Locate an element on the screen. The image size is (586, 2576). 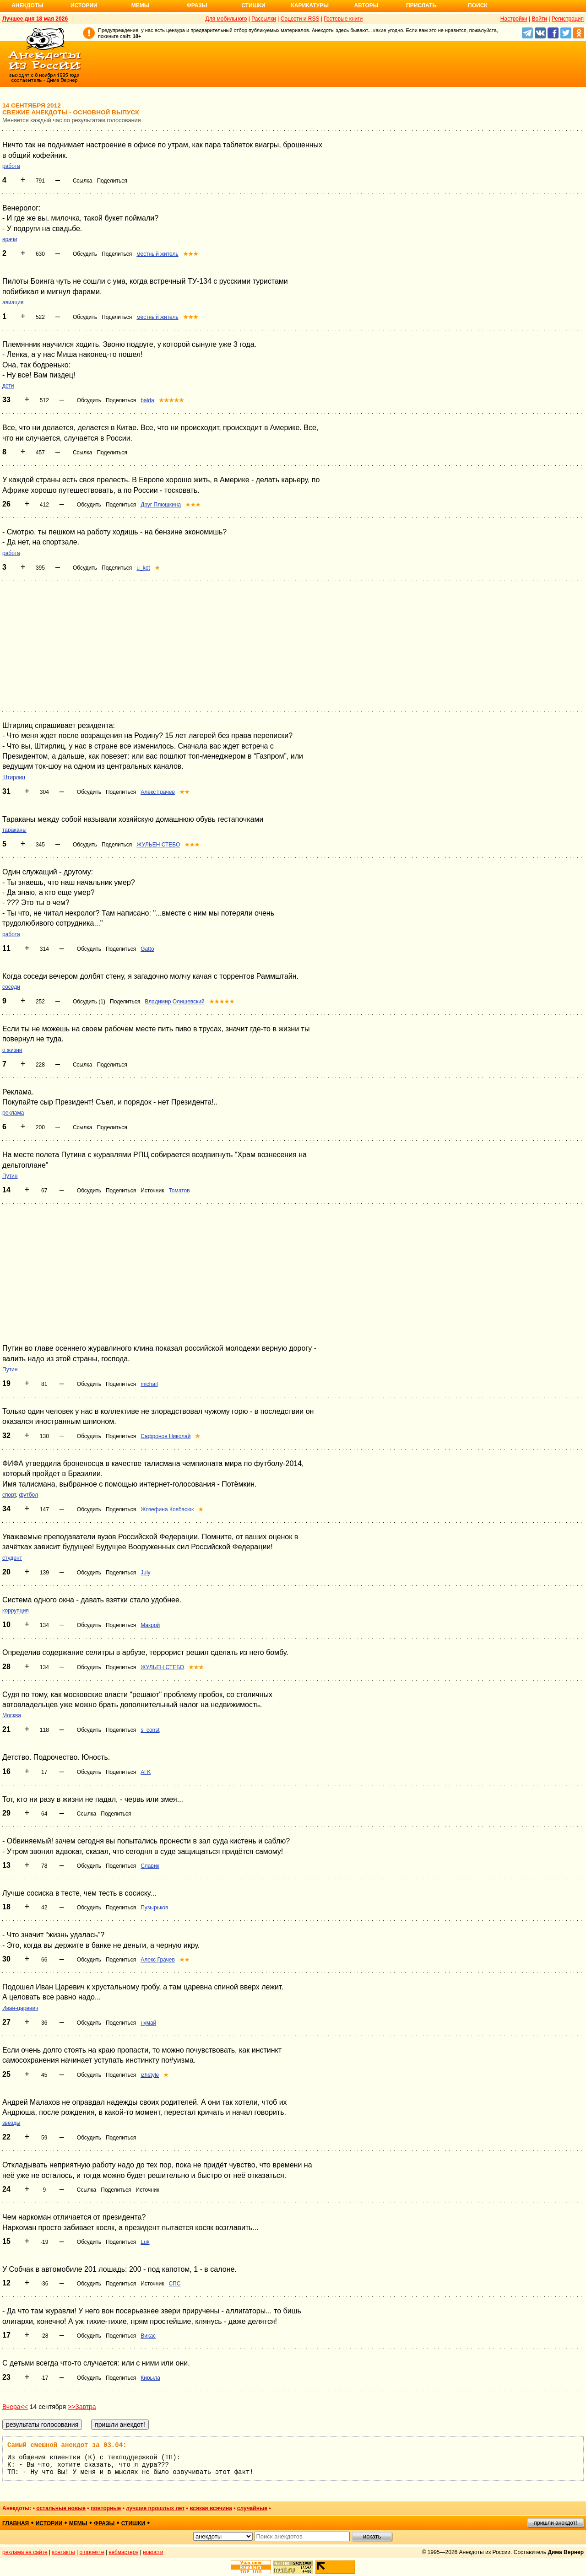
авиация is located at coordinates (13, 302).